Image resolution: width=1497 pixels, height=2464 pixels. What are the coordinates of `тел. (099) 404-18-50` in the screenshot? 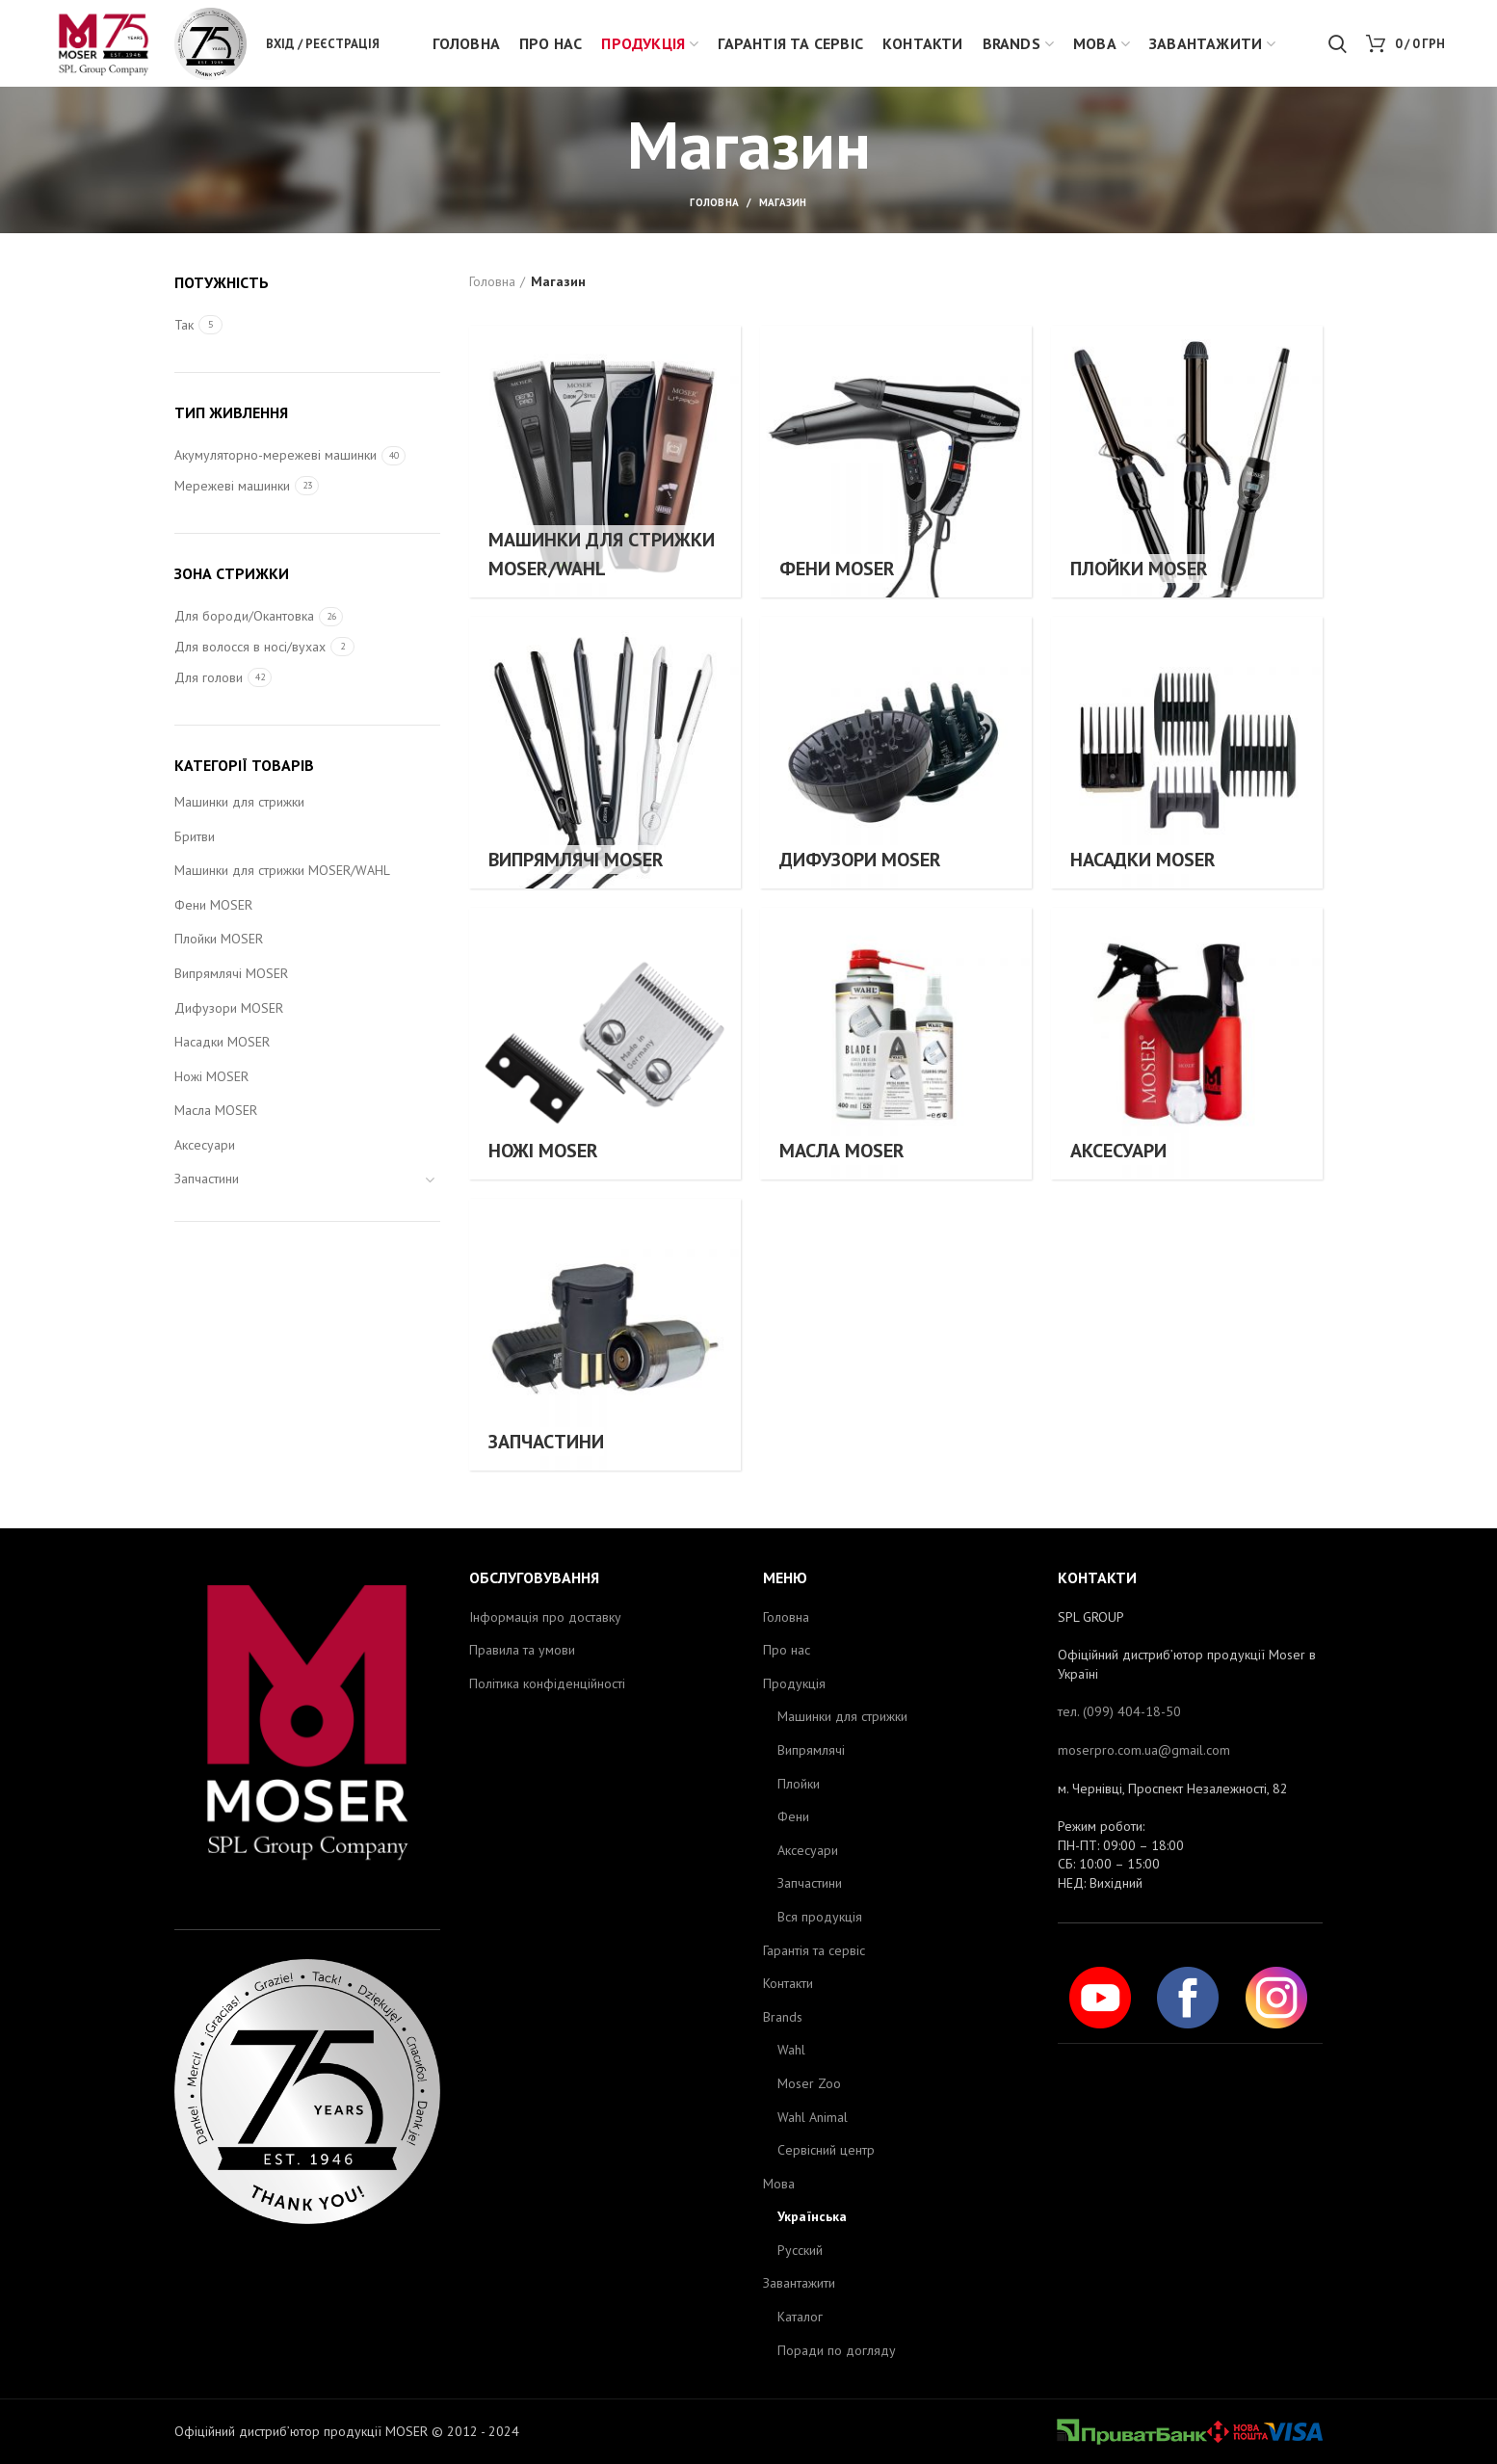 It's located at (1119, 1711).